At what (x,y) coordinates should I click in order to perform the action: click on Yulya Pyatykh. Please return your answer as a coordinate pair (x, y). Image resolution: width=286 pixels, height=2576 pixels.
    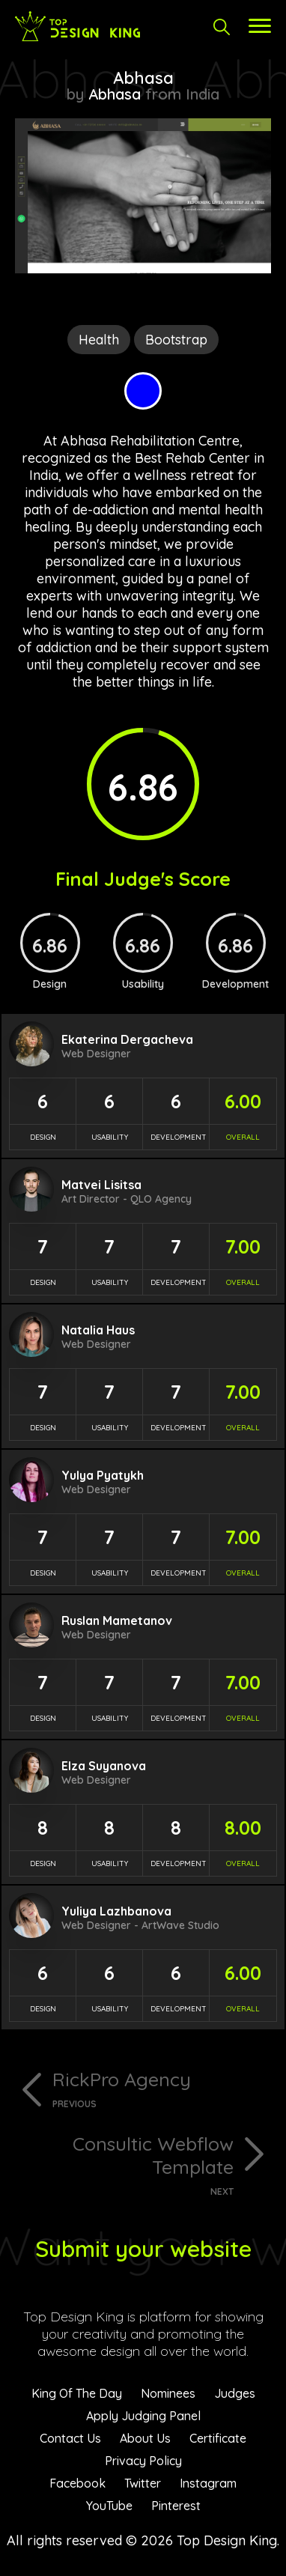
    Looking at the image, I should click on (102, 1475).